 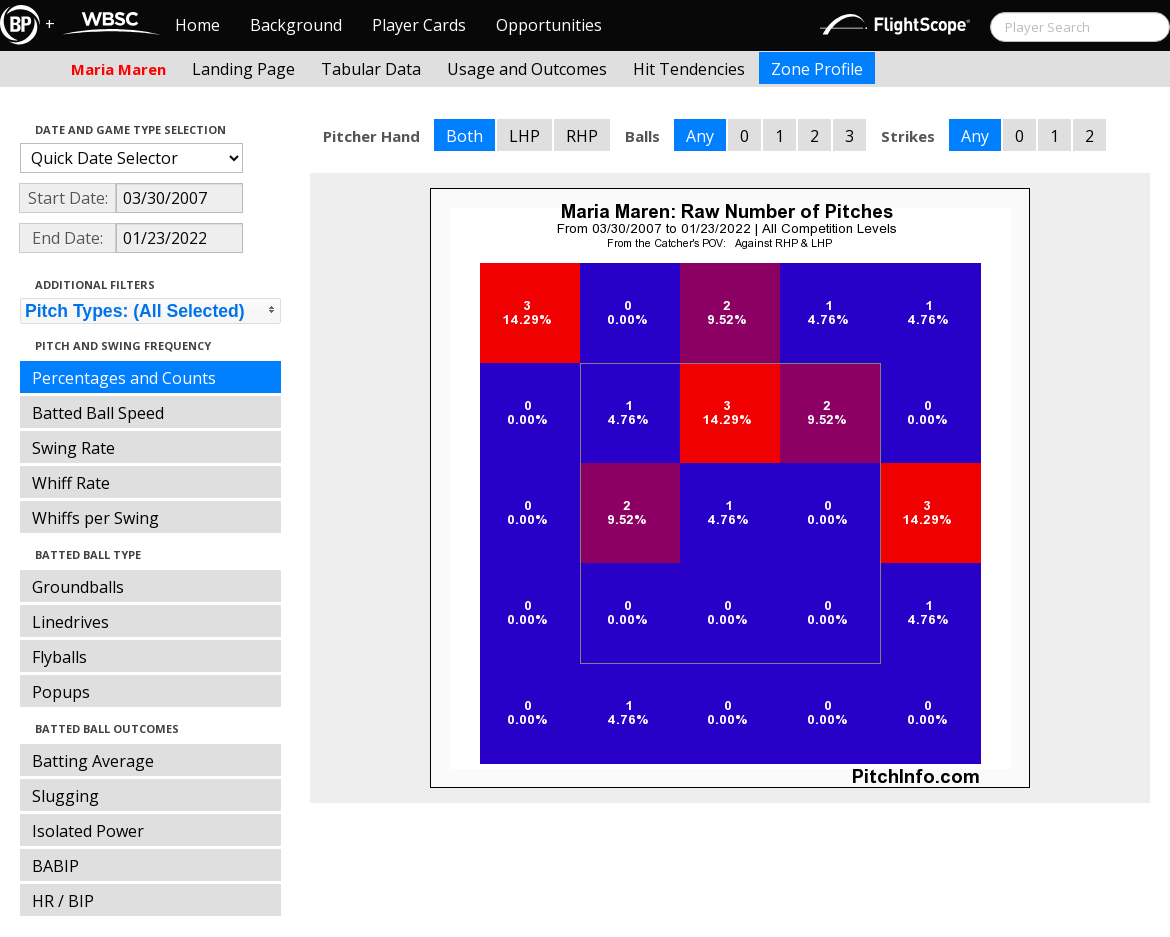 What do you see at coordinates (71, 483) in the screenshot?
I see `Whiff Rate` at bounding box center [71, 483].